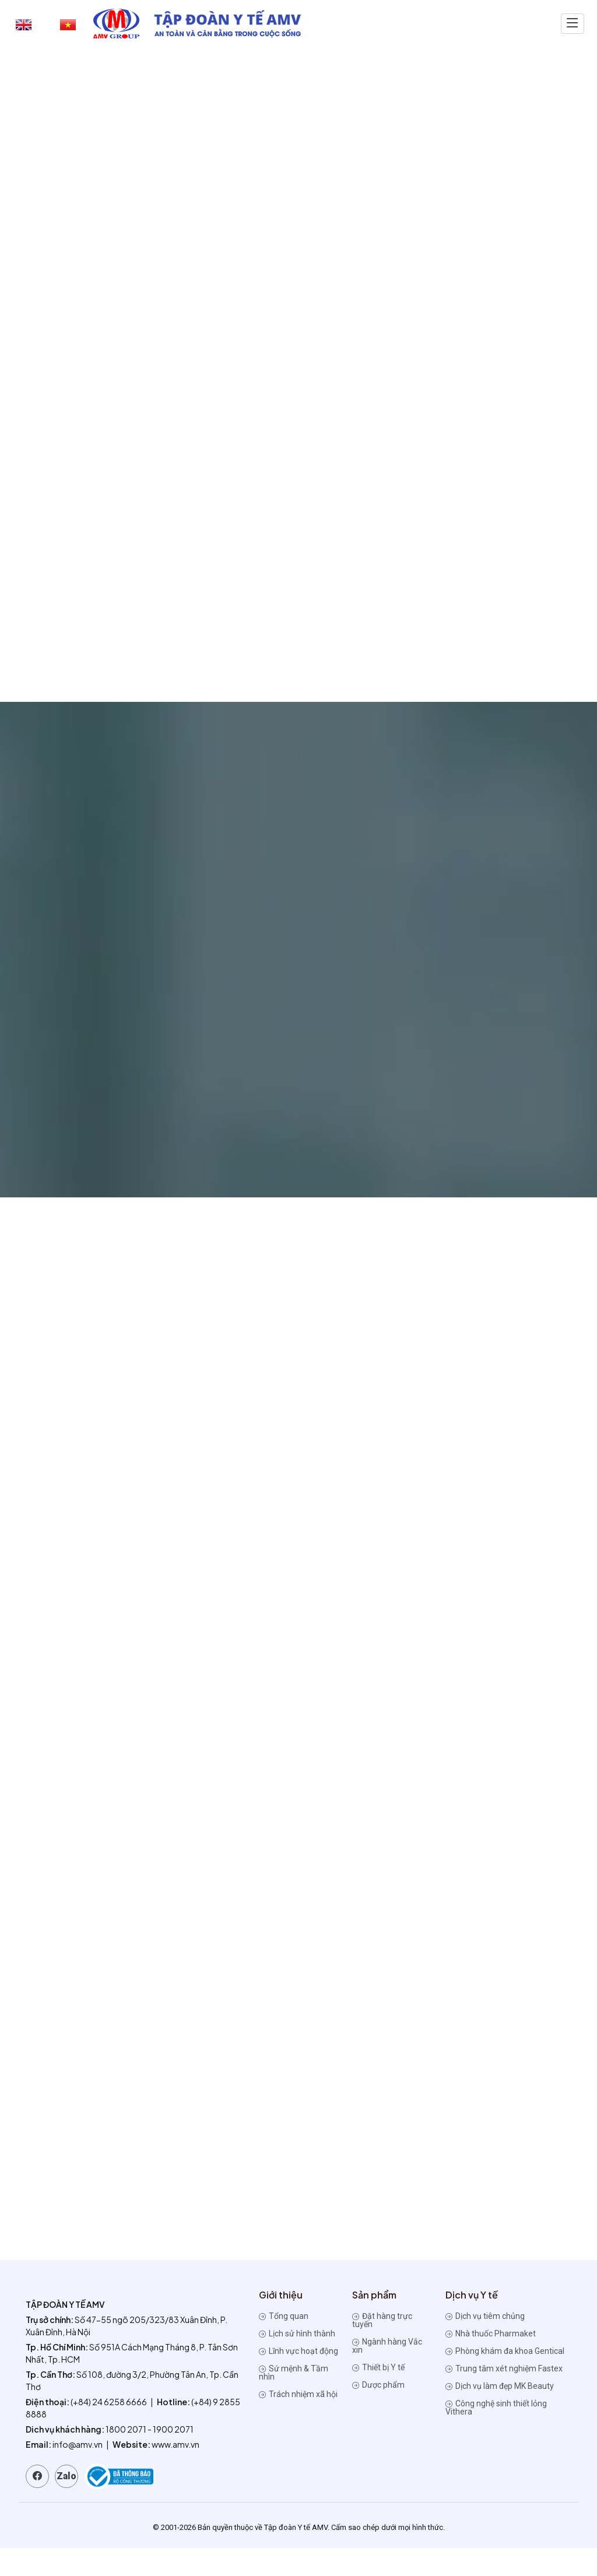 The width and height of the screenshot is (597, 2576). I want to click on Thiết bị Y tế, so click(378, 2395).